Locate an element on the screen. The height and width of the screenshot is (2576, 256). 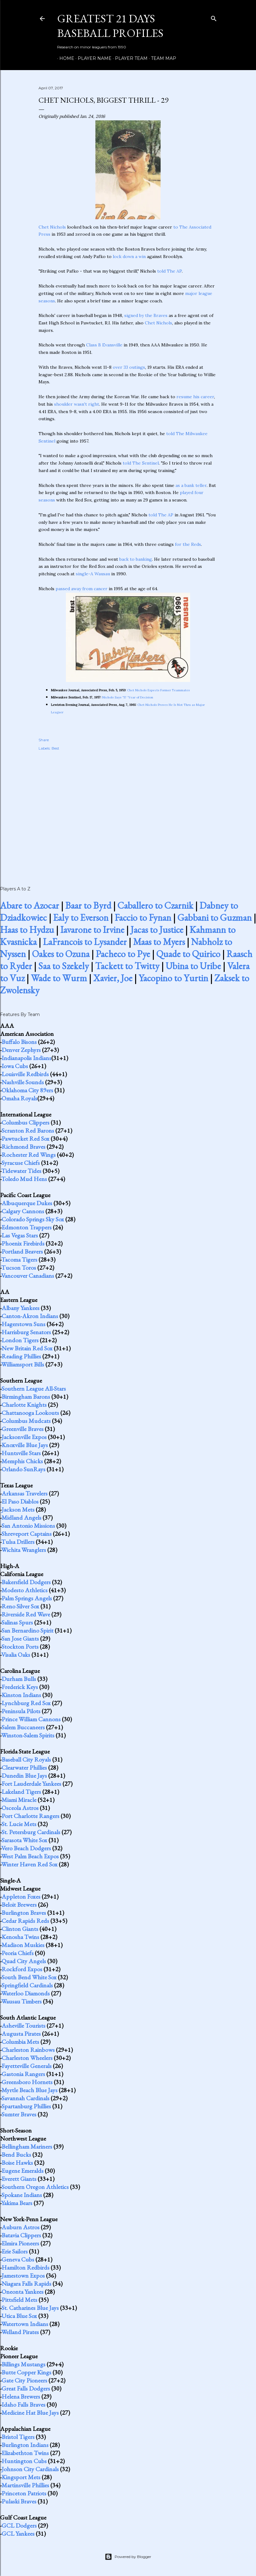
Lakeland Tigers is located at coordinates (21, 1792).